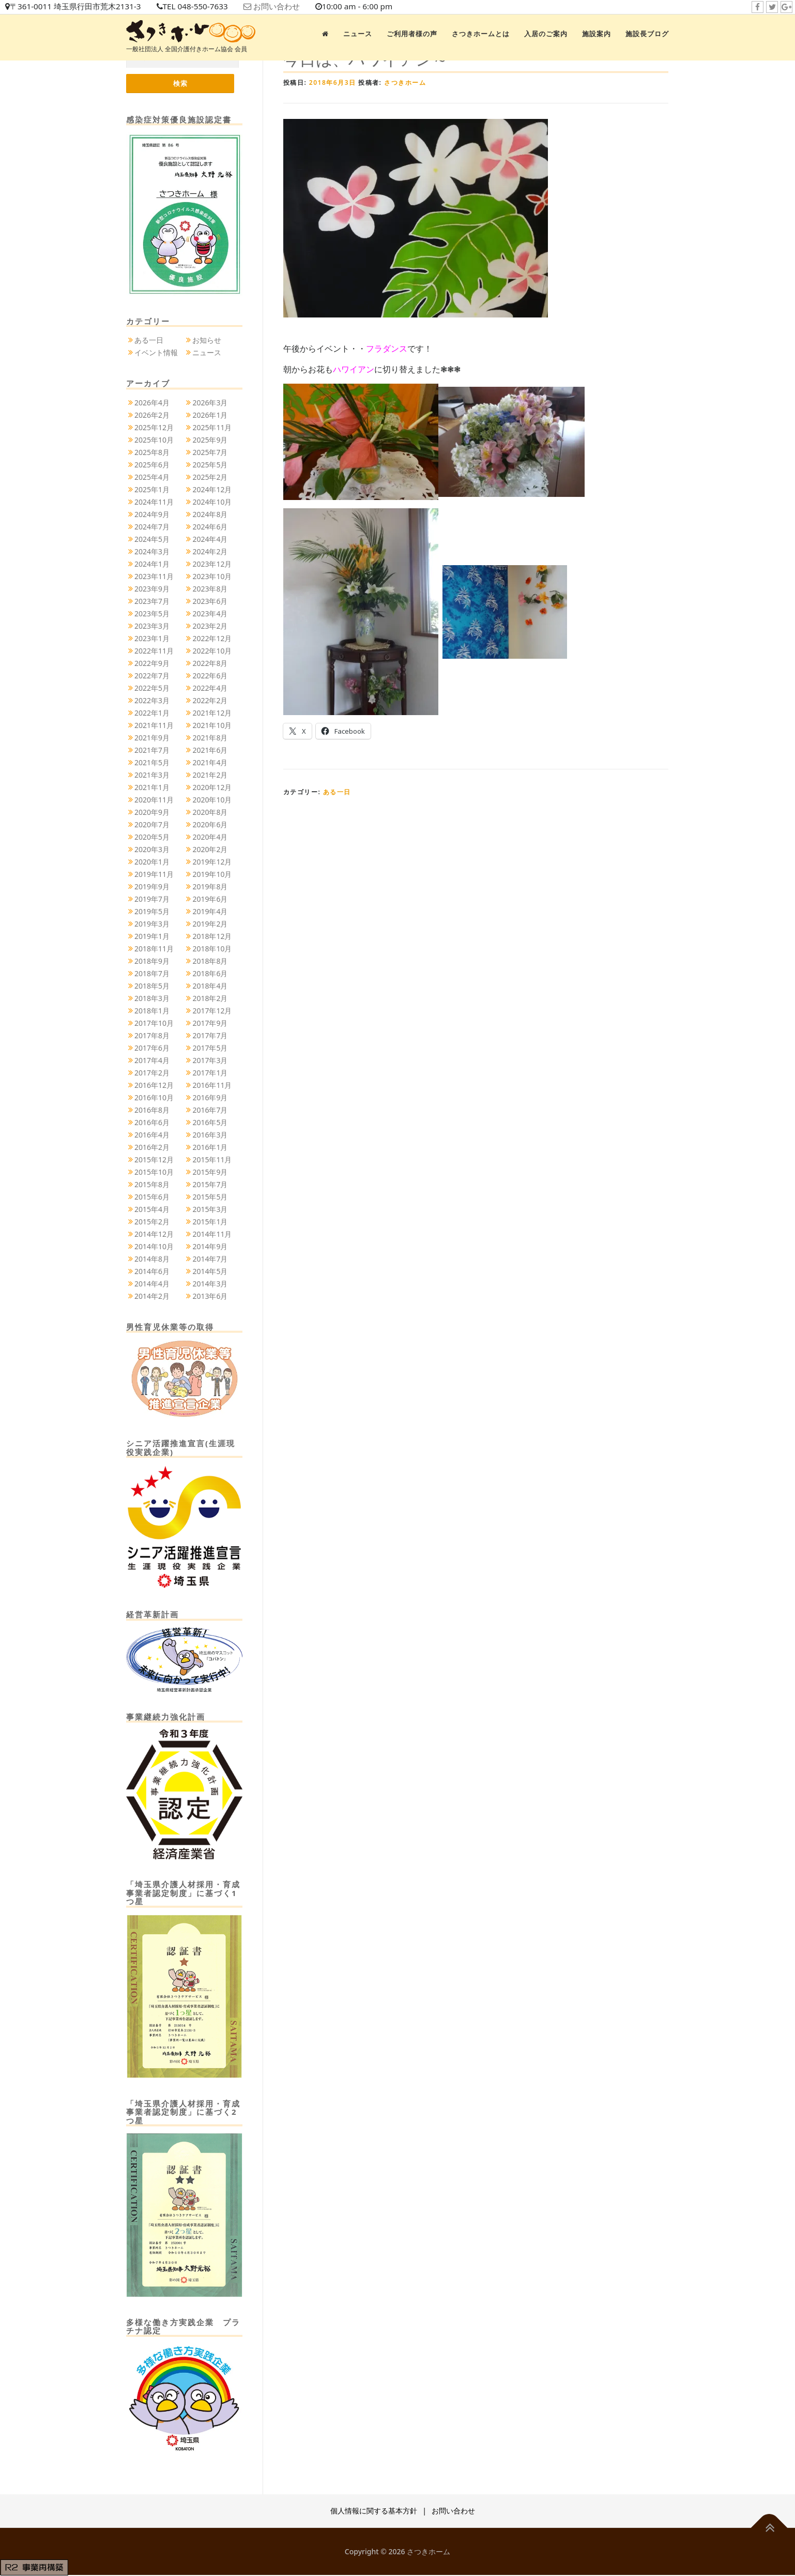  What do you see at coordinates (209, 924) in the screenshot?
I see `2019年2月` at bounding box center [209, 924].